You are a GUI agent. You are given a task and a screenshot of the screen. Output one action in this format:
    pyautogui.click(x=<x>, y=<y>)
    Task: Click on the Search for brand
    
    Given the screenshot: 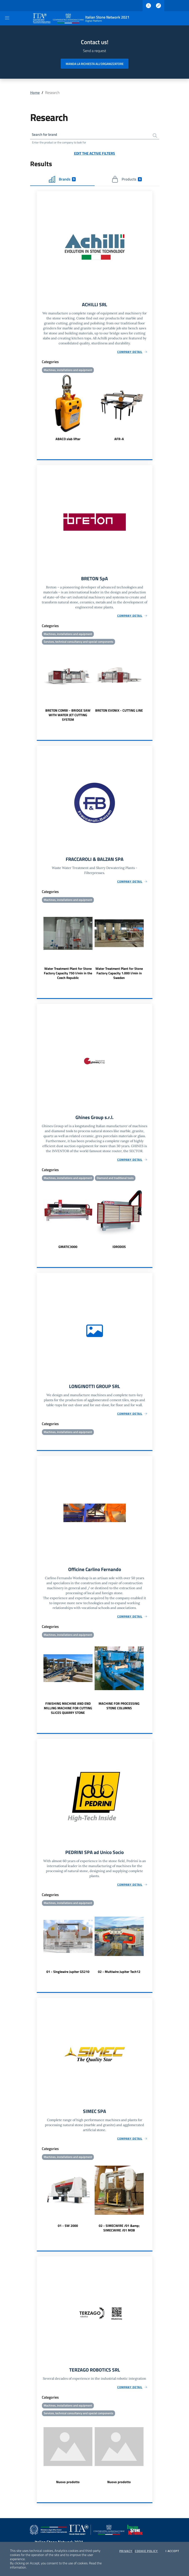 What is the action you would take?
    pyautogui.click(x=45, y=135)
    